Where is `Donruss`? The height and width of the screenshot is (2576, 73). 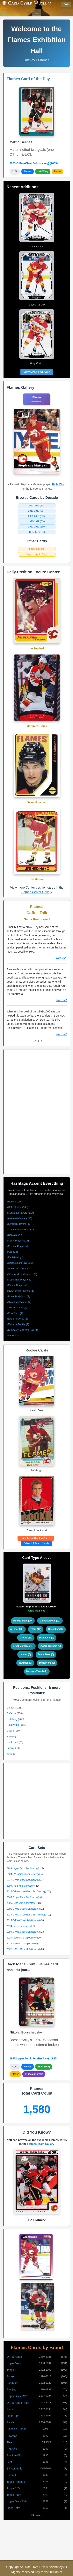
Donruss is located at coordinates (12, 2449).